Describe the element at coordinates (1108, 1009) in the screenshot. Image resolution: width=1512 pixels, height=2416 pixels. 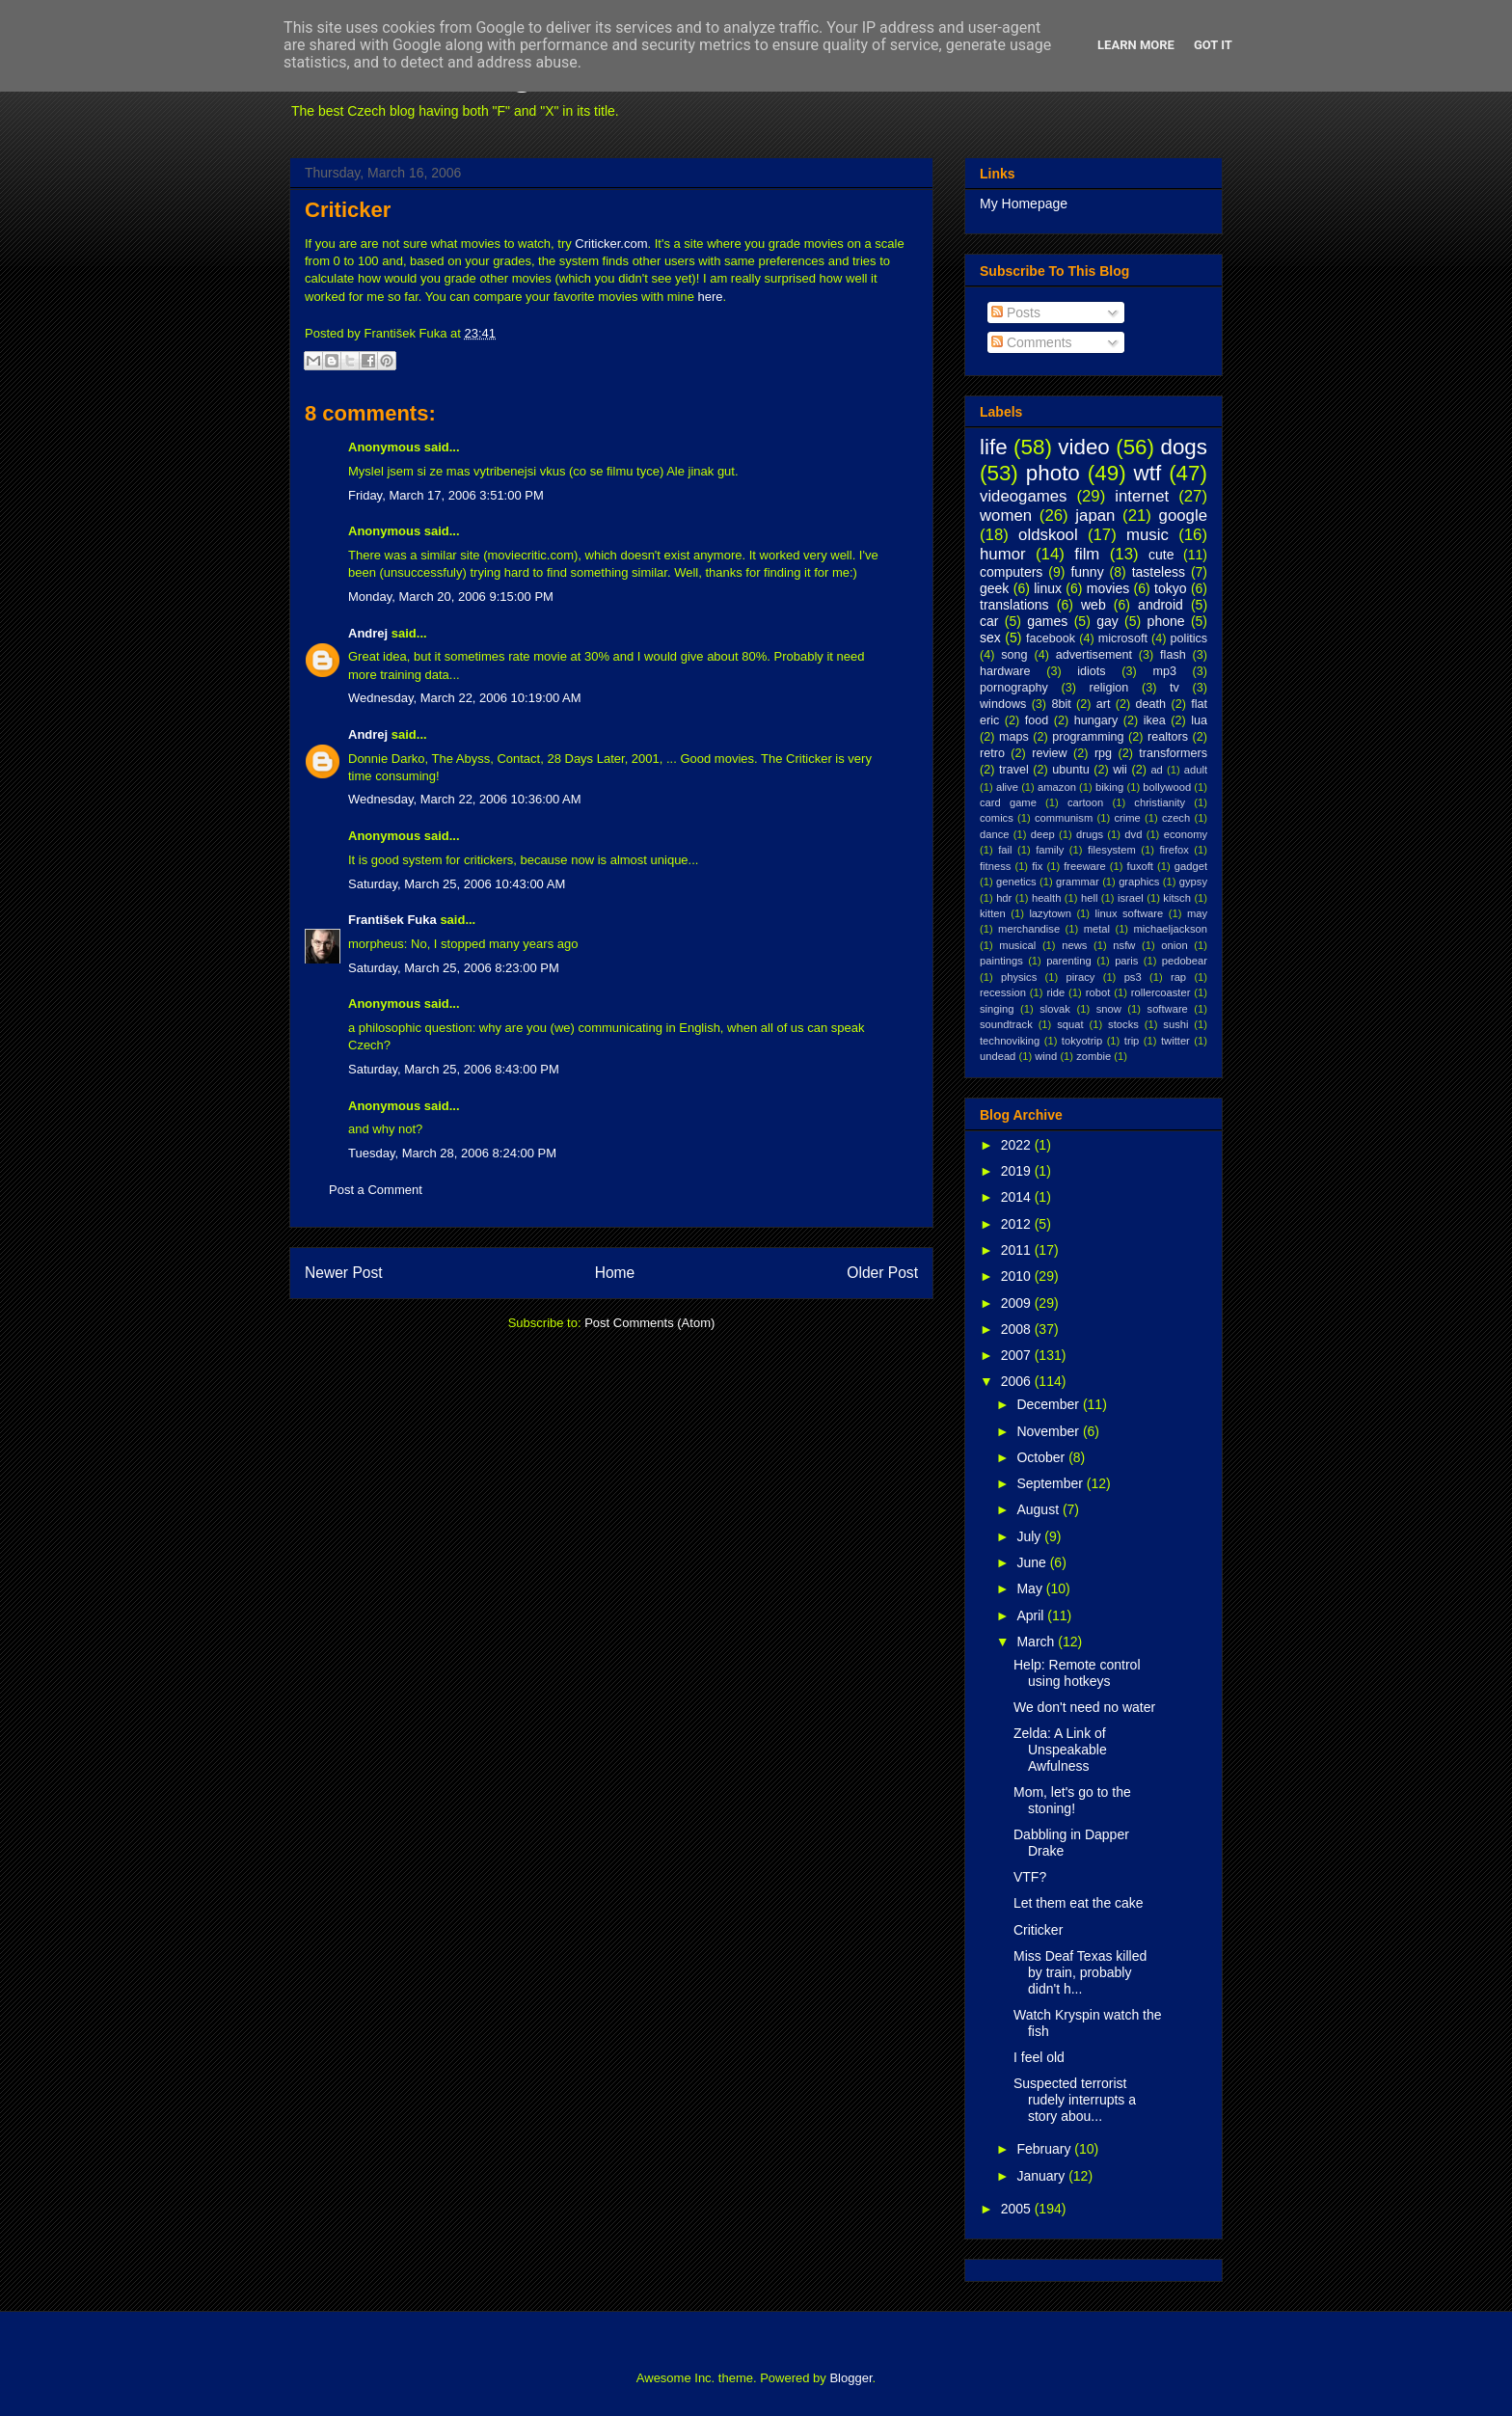
I see `snow` at that location.